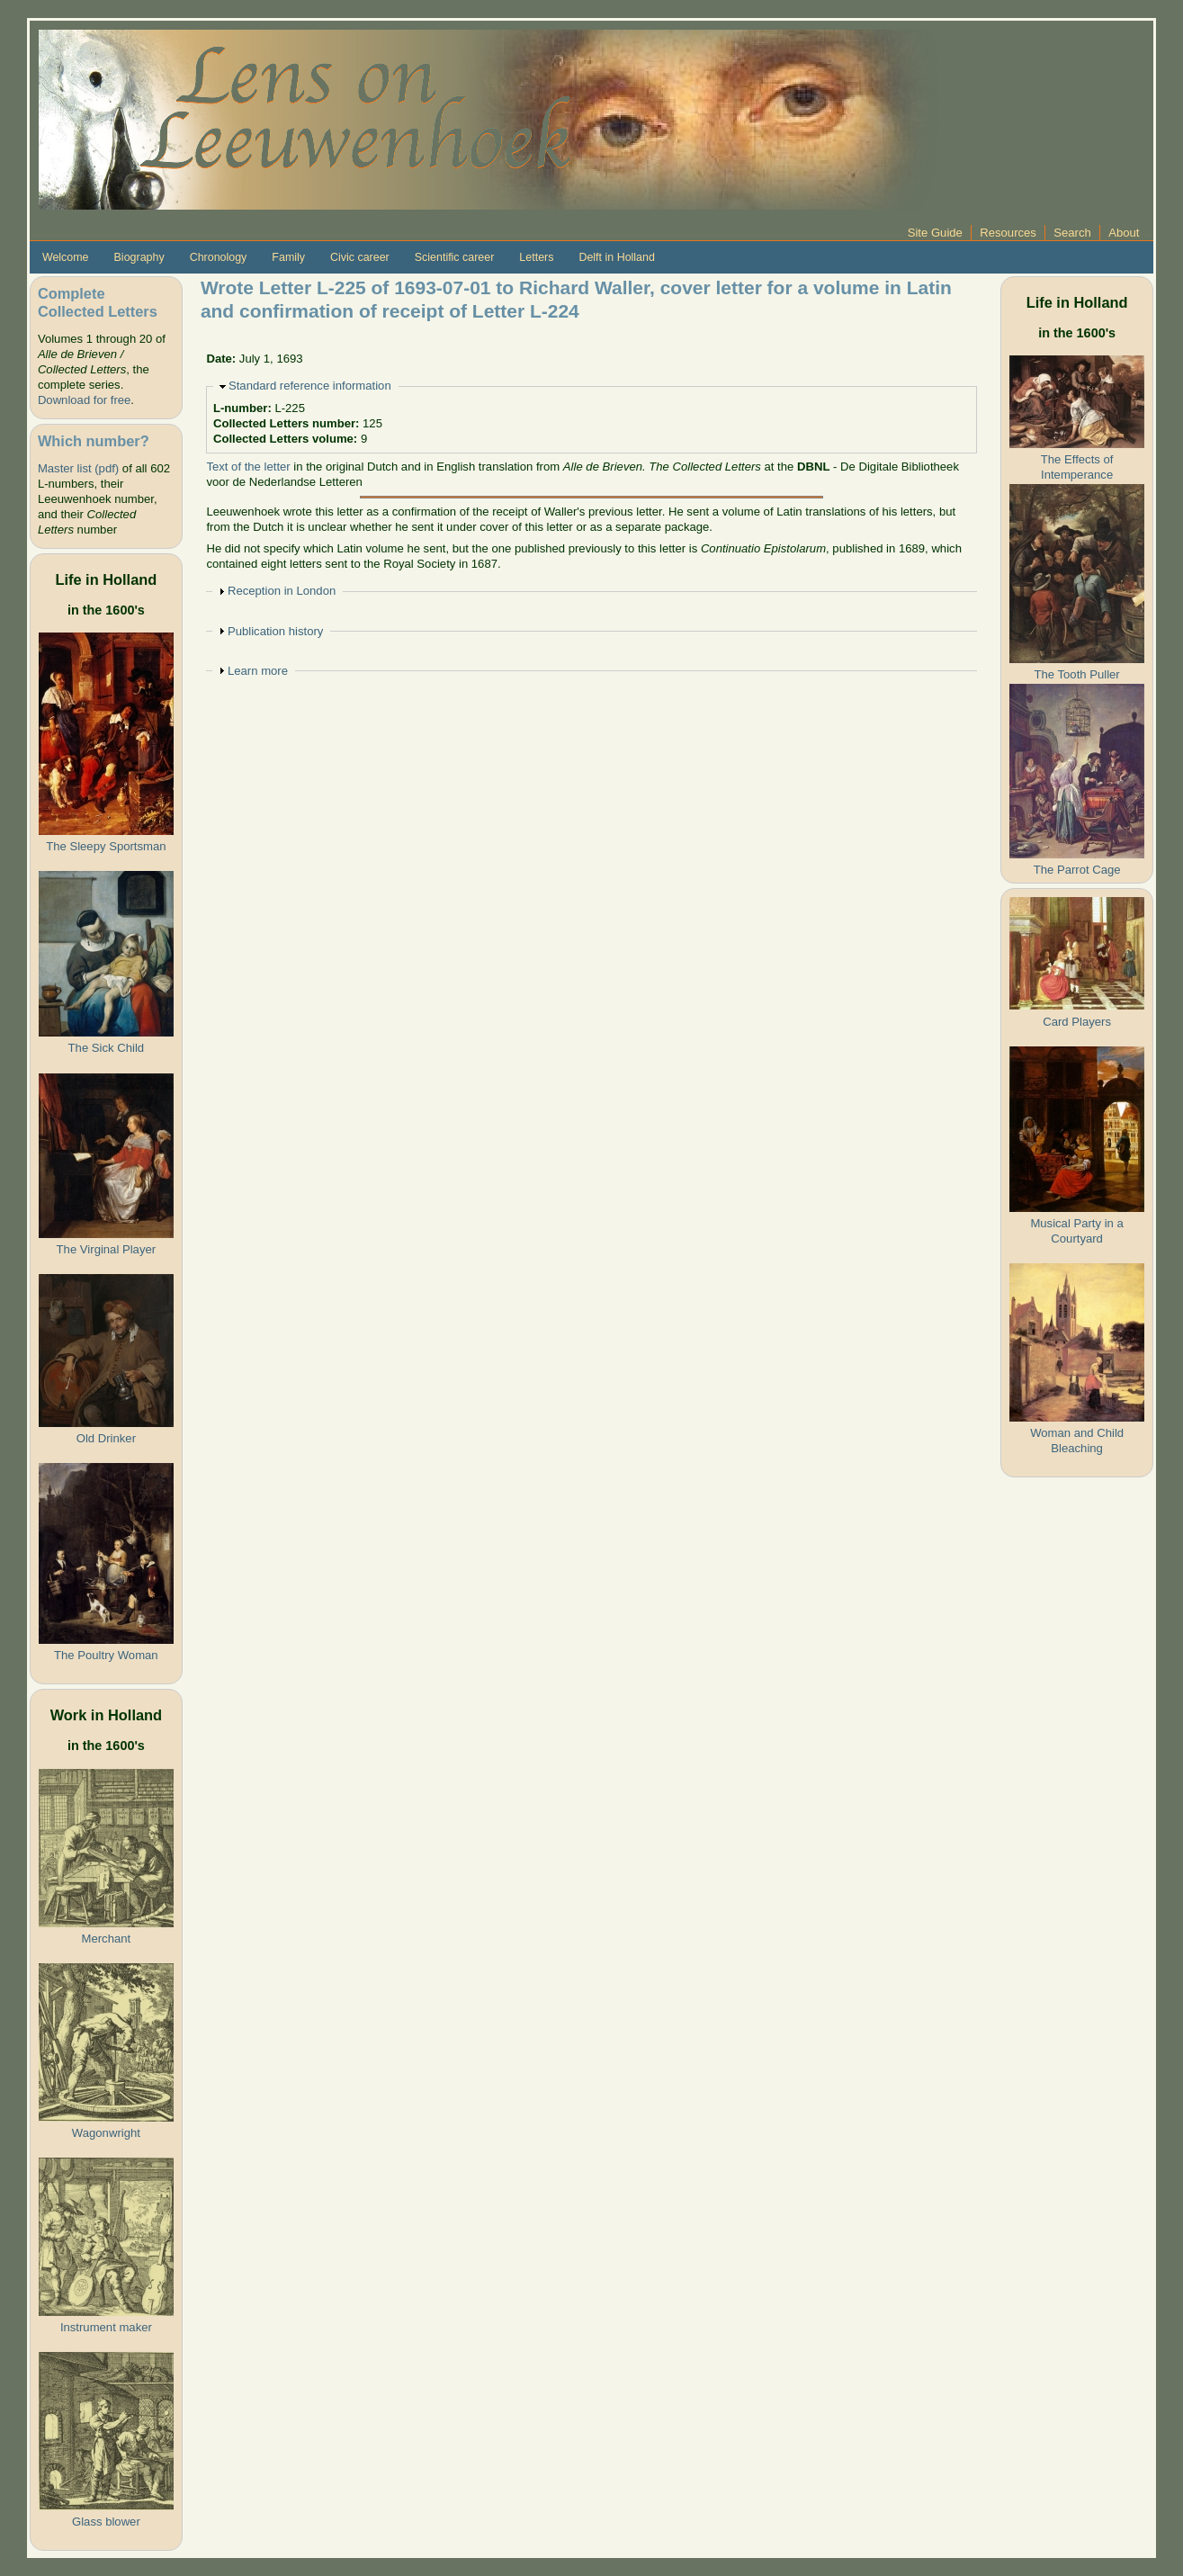  What do you see at coordinates (84, 400) in the screenshot?
I see `Download for free` at bounding box center [84, 400].